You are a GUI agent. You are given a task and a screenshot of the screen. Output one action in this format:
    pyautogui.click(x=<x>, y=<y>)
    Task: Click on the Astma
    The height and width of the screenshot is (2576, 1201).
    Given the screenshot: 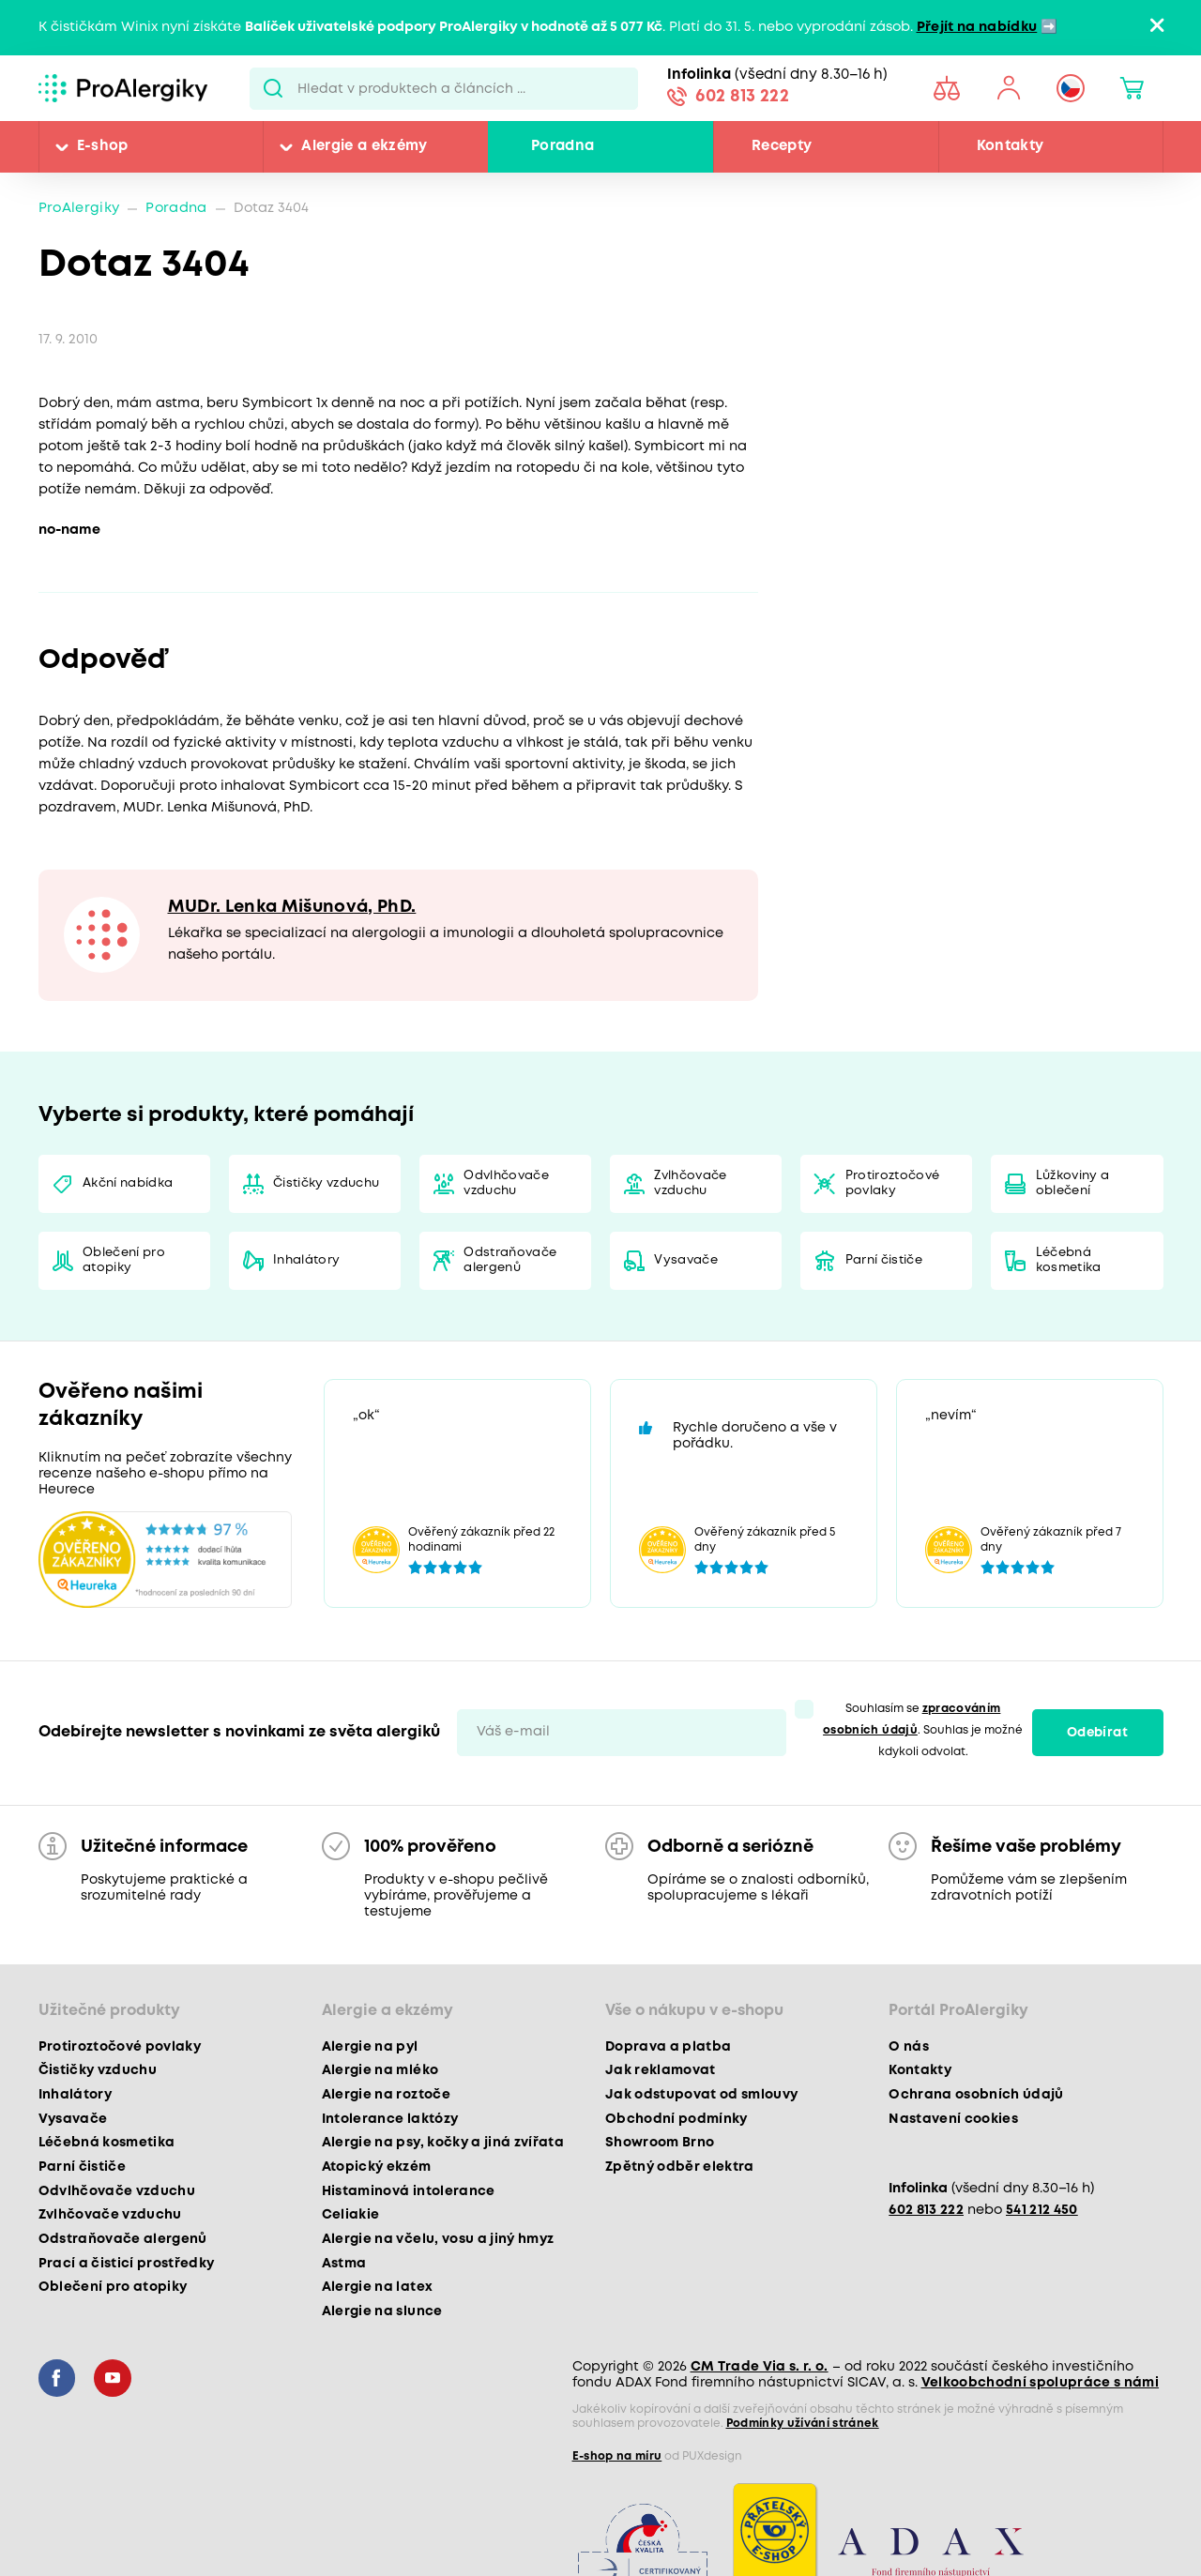 What is the action you would take?
    pyautogui.click(x=344, y=2263)
    